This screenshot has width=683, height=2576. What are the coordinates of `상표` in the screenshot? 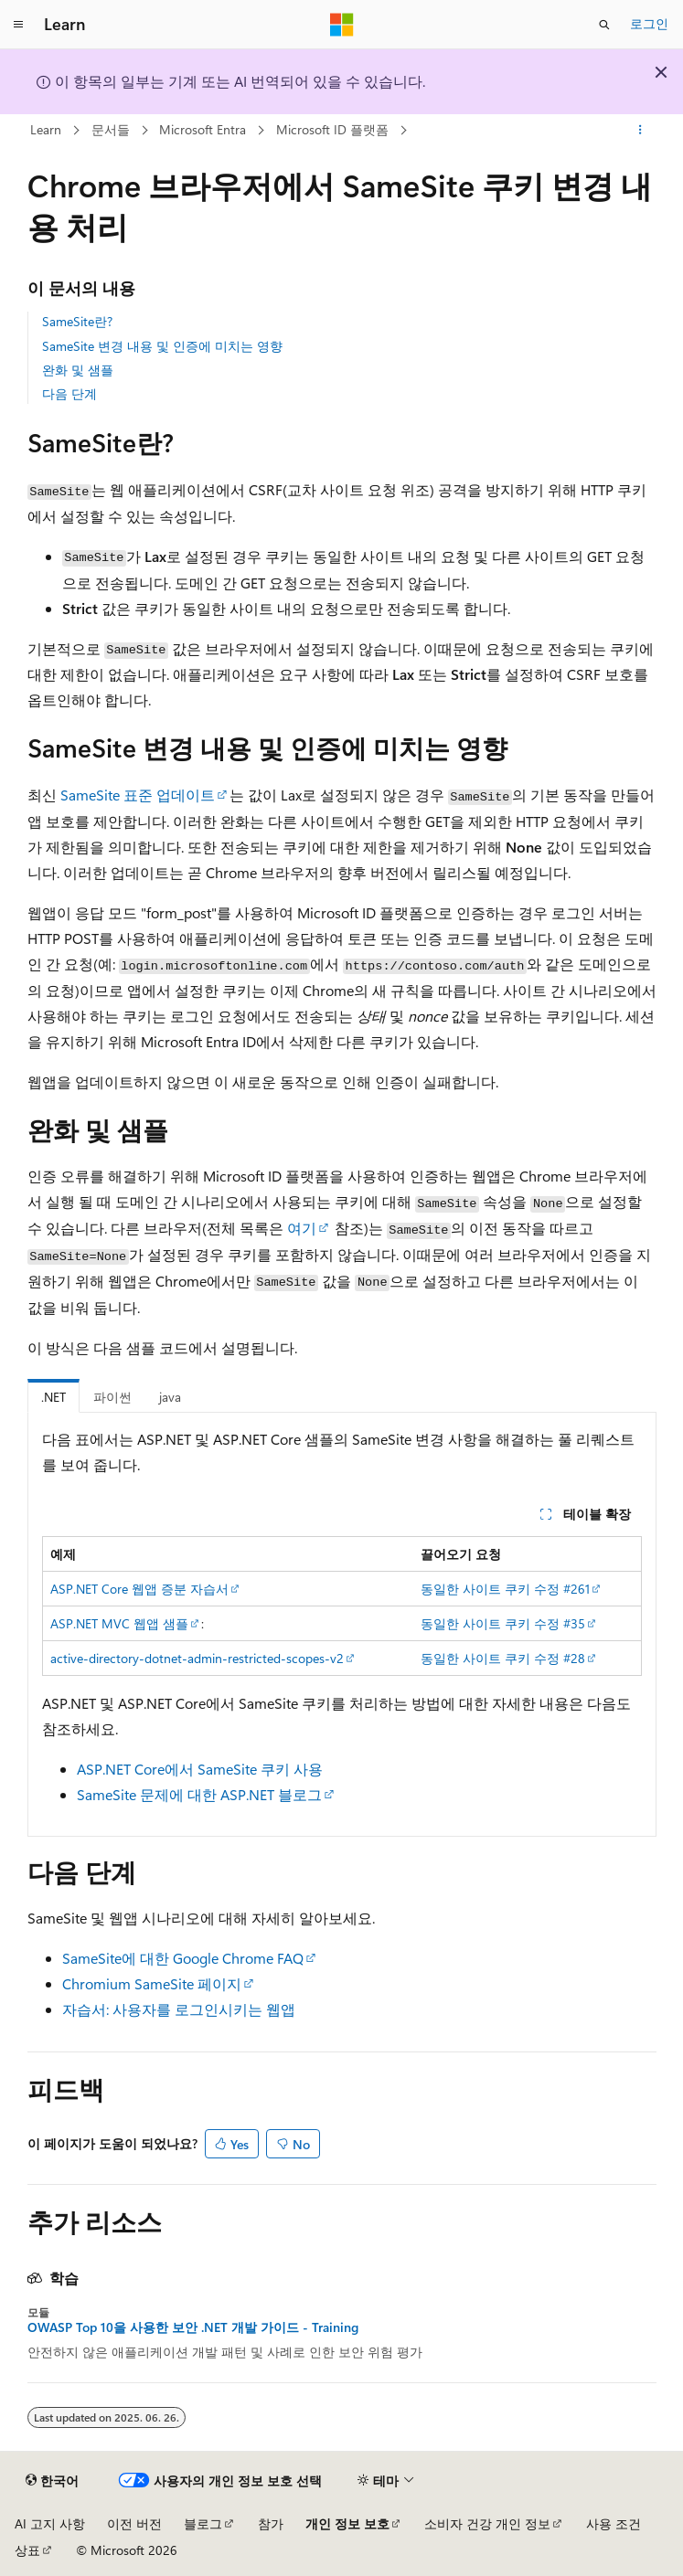 It's located at (27, 2550).